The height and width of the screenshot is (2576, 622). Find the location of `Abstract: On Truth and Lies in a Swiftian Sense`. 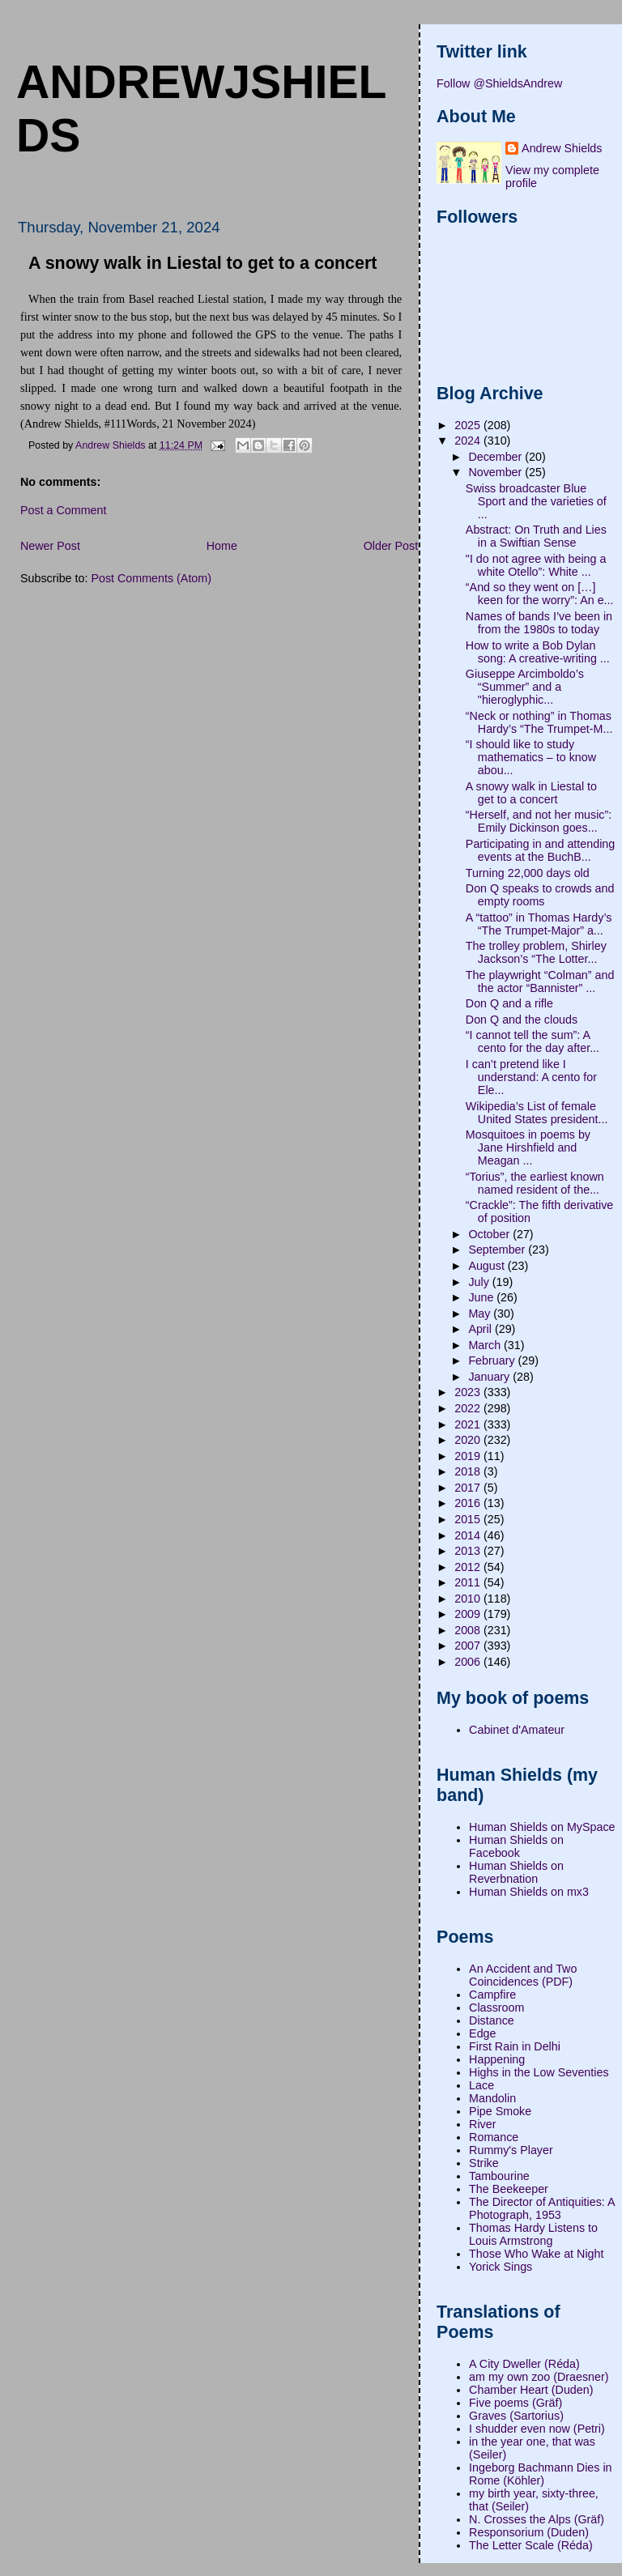

Abstract: On Truth and Lies in a Swiftian Sense is located at coordinates (536, 536).